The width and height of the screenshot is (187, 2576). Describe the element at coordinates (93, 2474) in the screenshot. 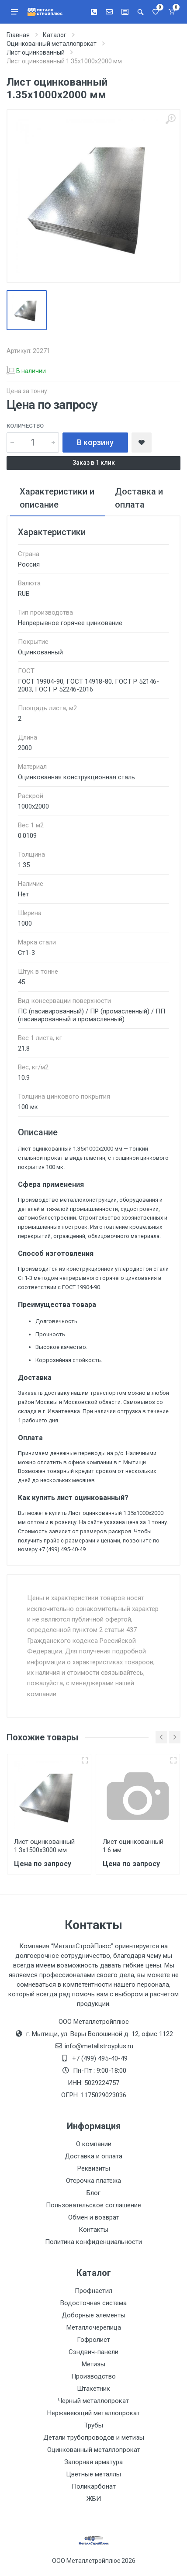

I see `Цветные металлы` at that location.